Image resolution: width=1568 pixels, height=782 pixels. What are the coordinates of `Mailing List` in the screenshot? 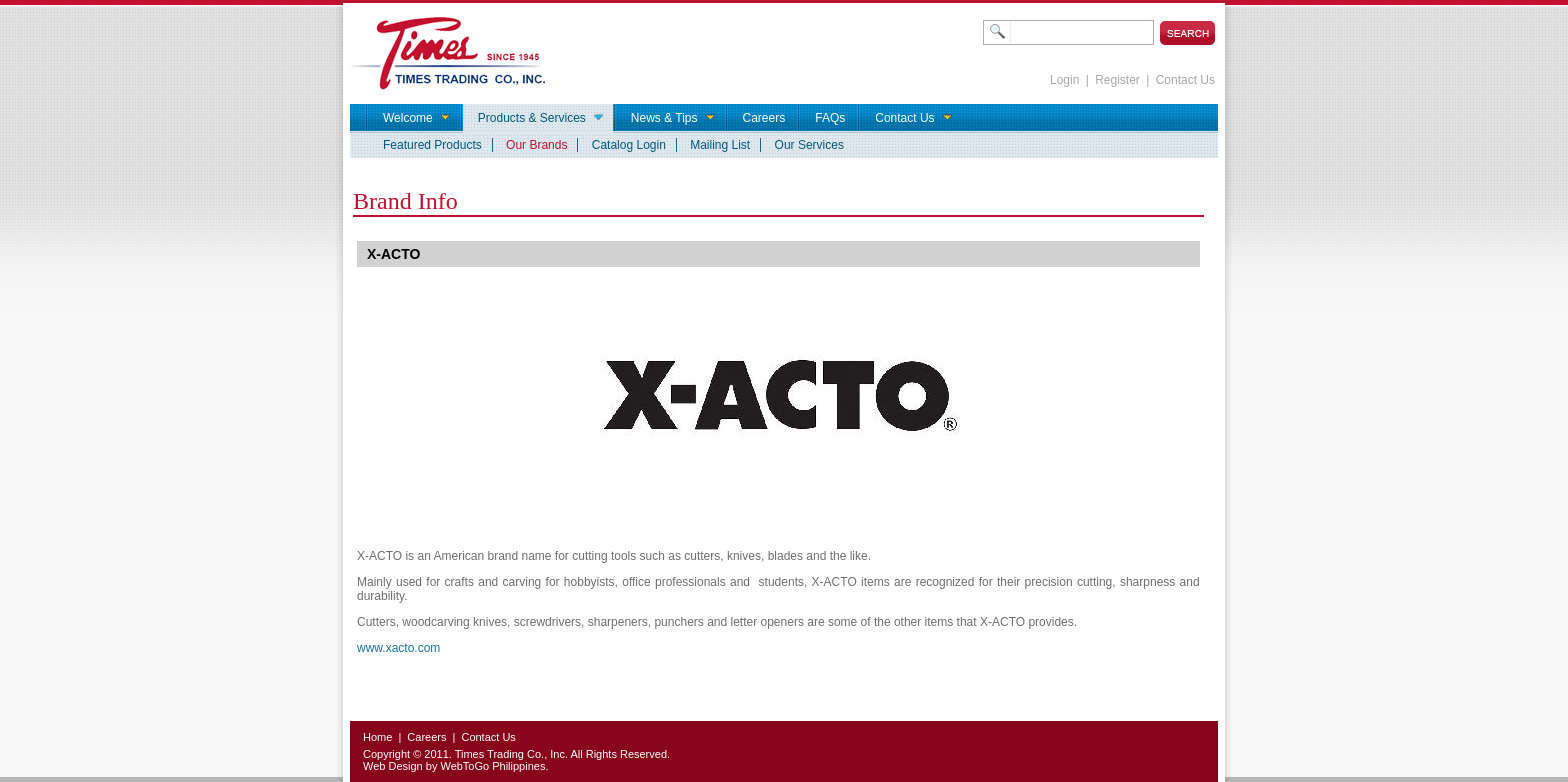 It's located at (720, 145).